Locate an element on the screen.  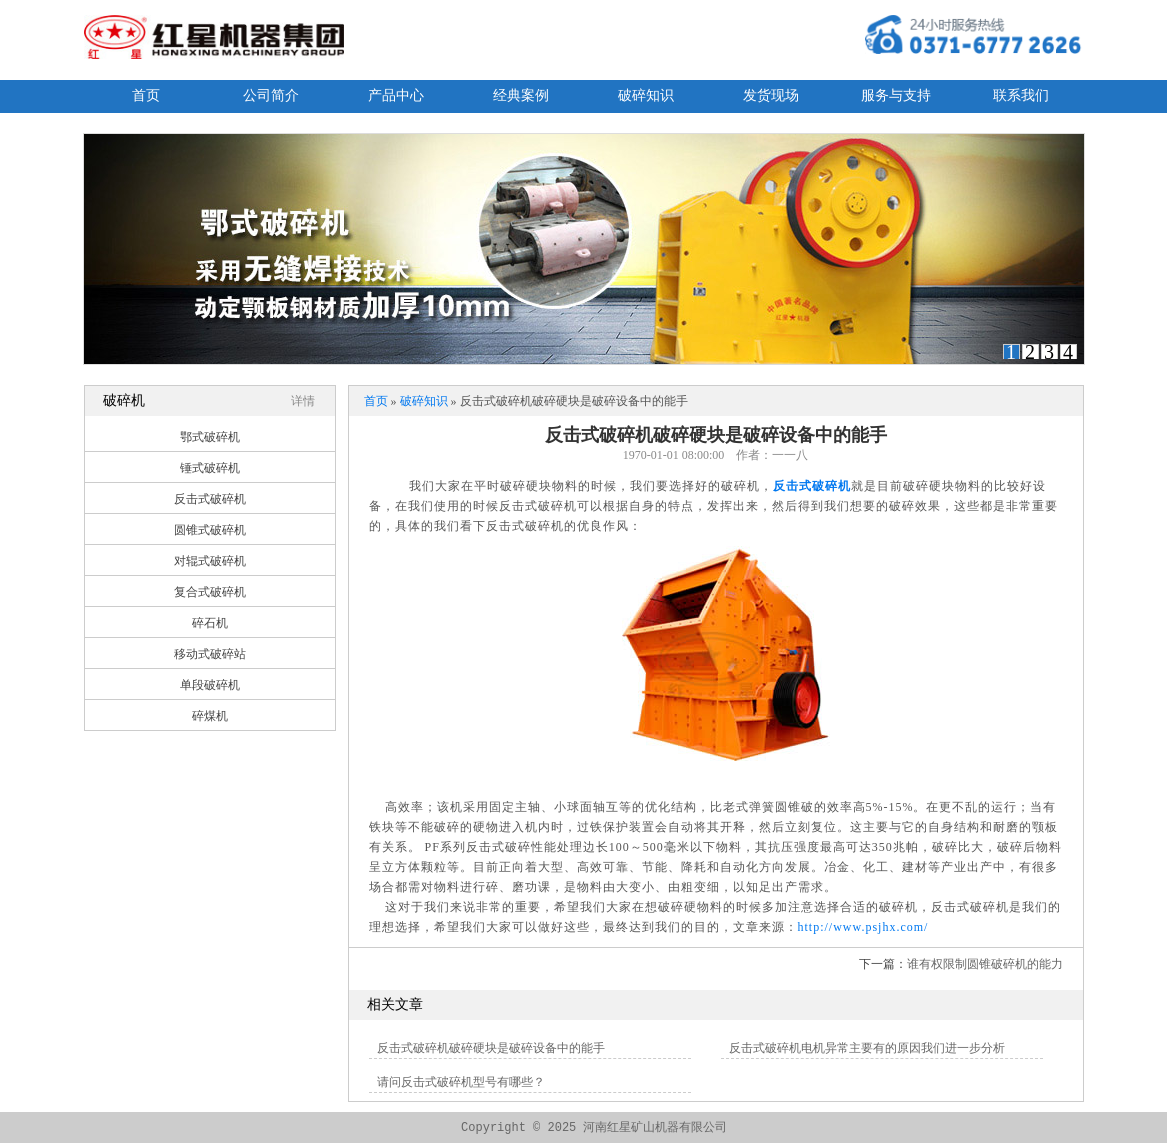
谁有权限制圆锥破碎机的能力 is located at coordinates (985, 964).